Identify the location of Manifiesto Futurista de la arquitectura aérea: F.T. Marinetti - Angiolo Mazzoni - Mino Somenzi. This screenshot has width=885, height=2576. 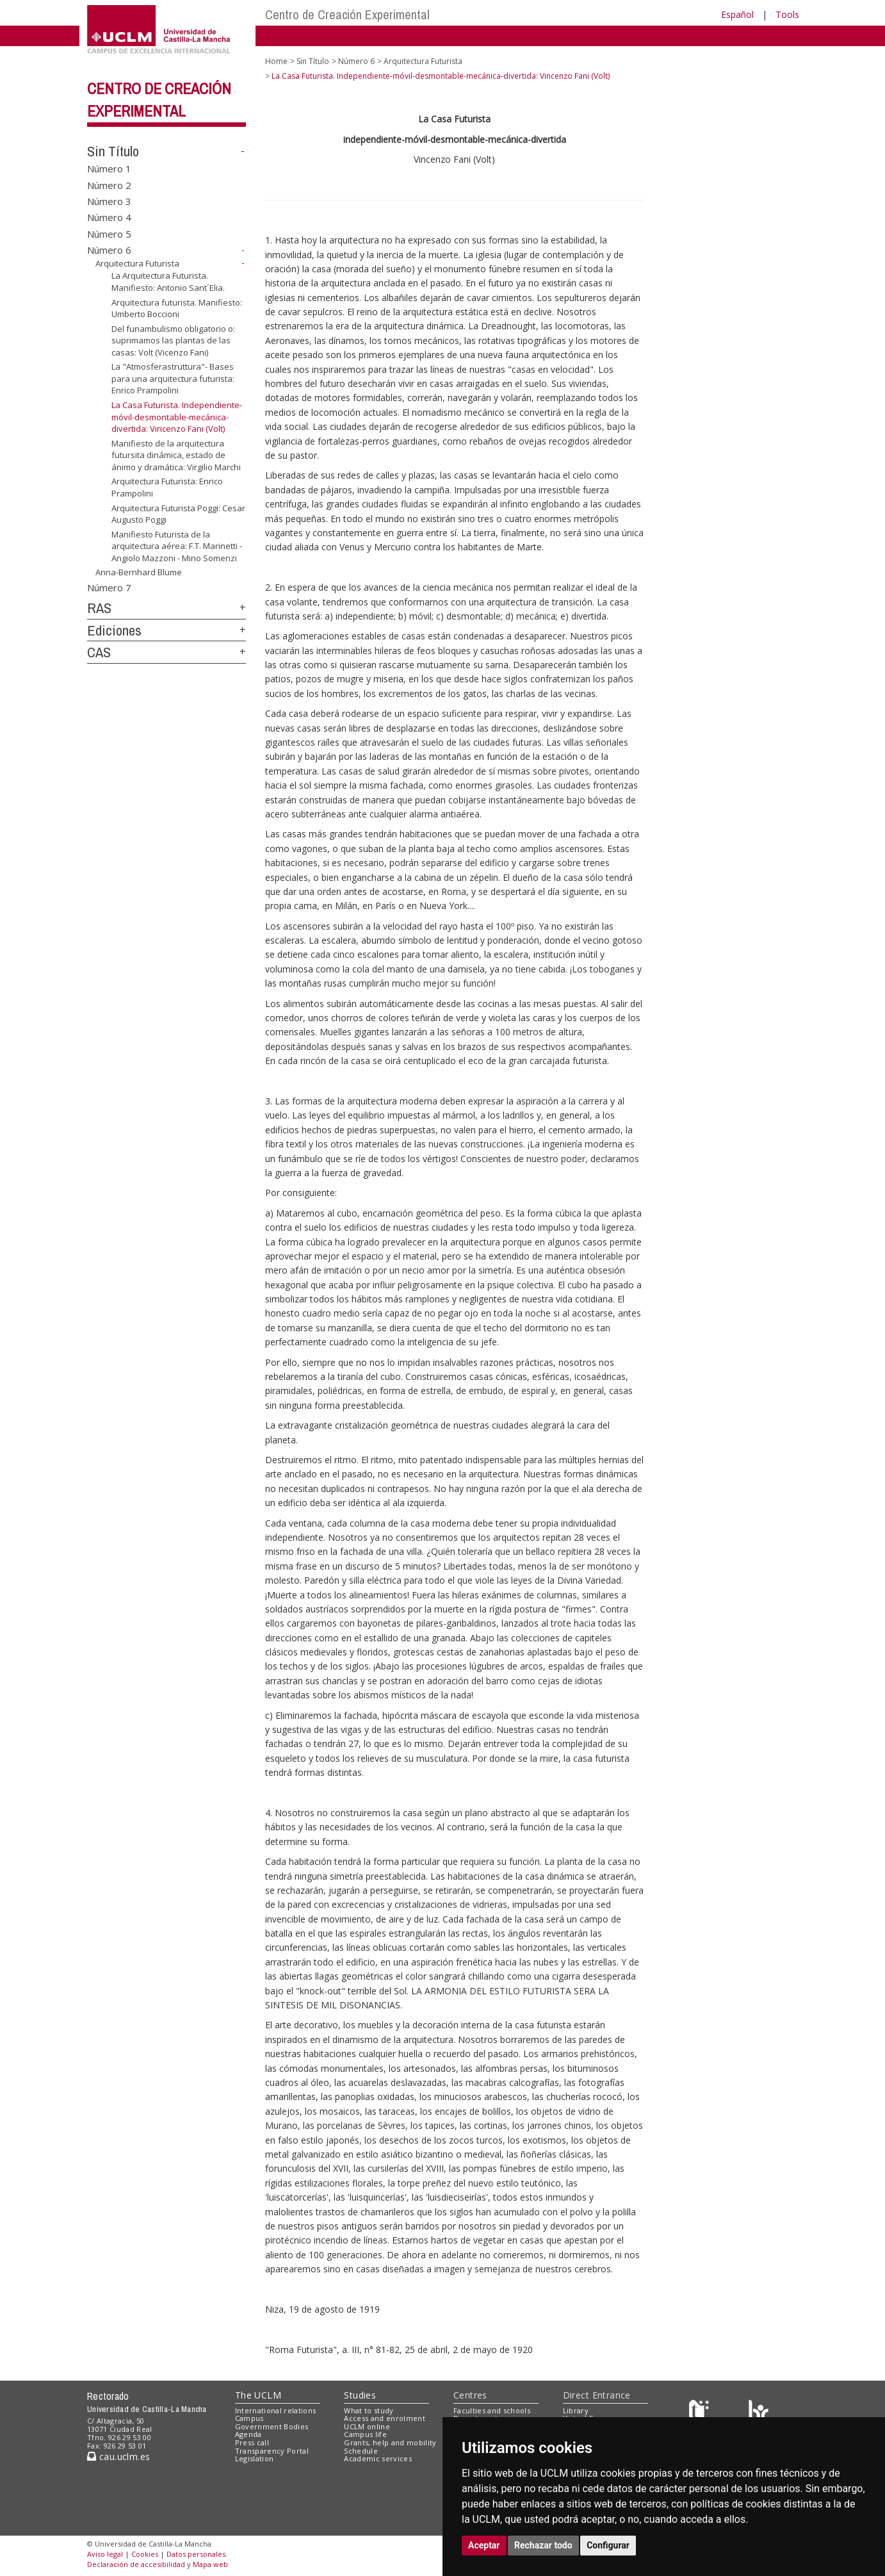
(176, 546).